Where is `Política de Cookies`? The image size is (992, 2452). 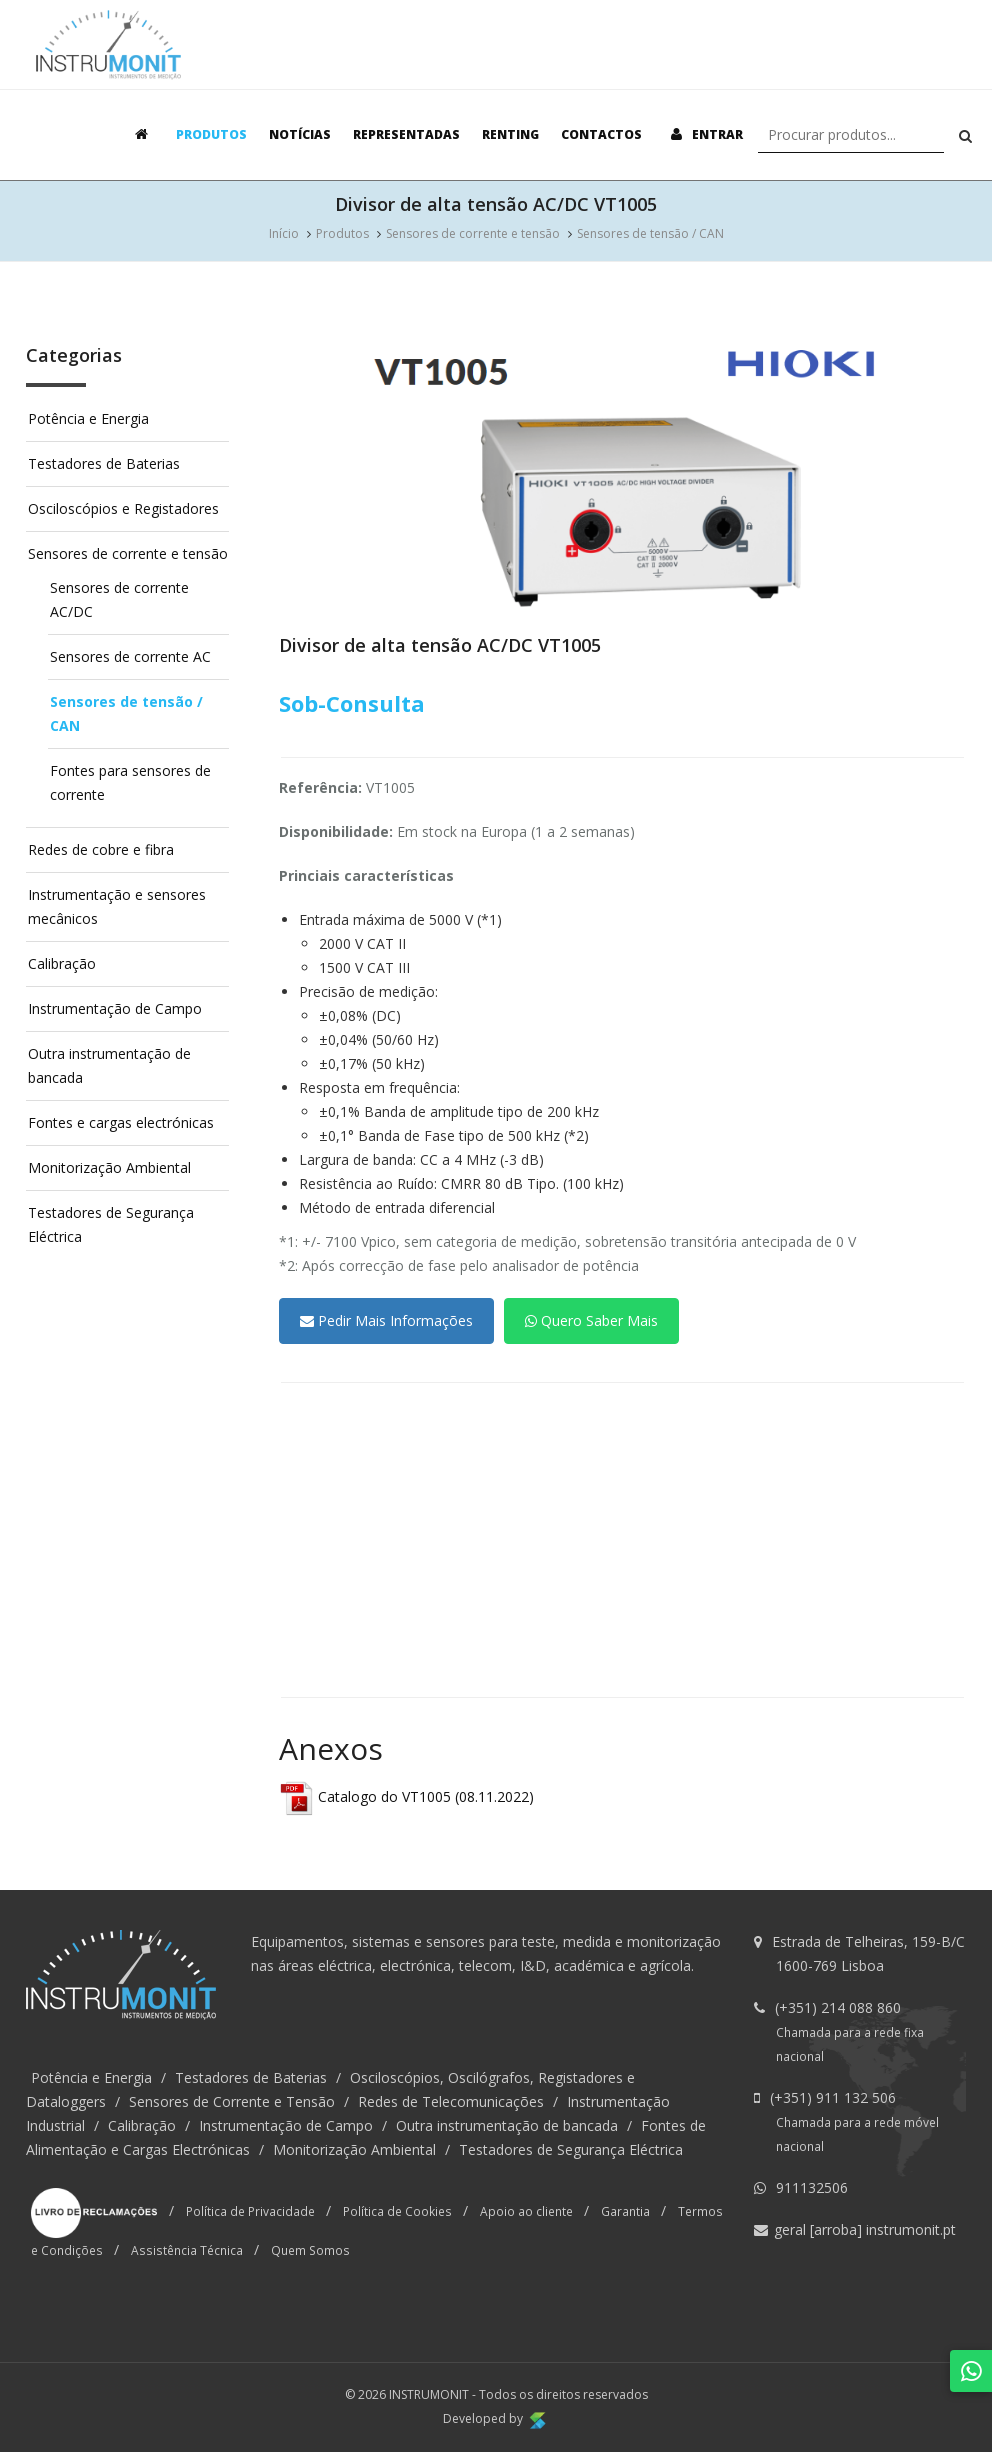
Política de Cookies is located at coordinates (397, 2211).